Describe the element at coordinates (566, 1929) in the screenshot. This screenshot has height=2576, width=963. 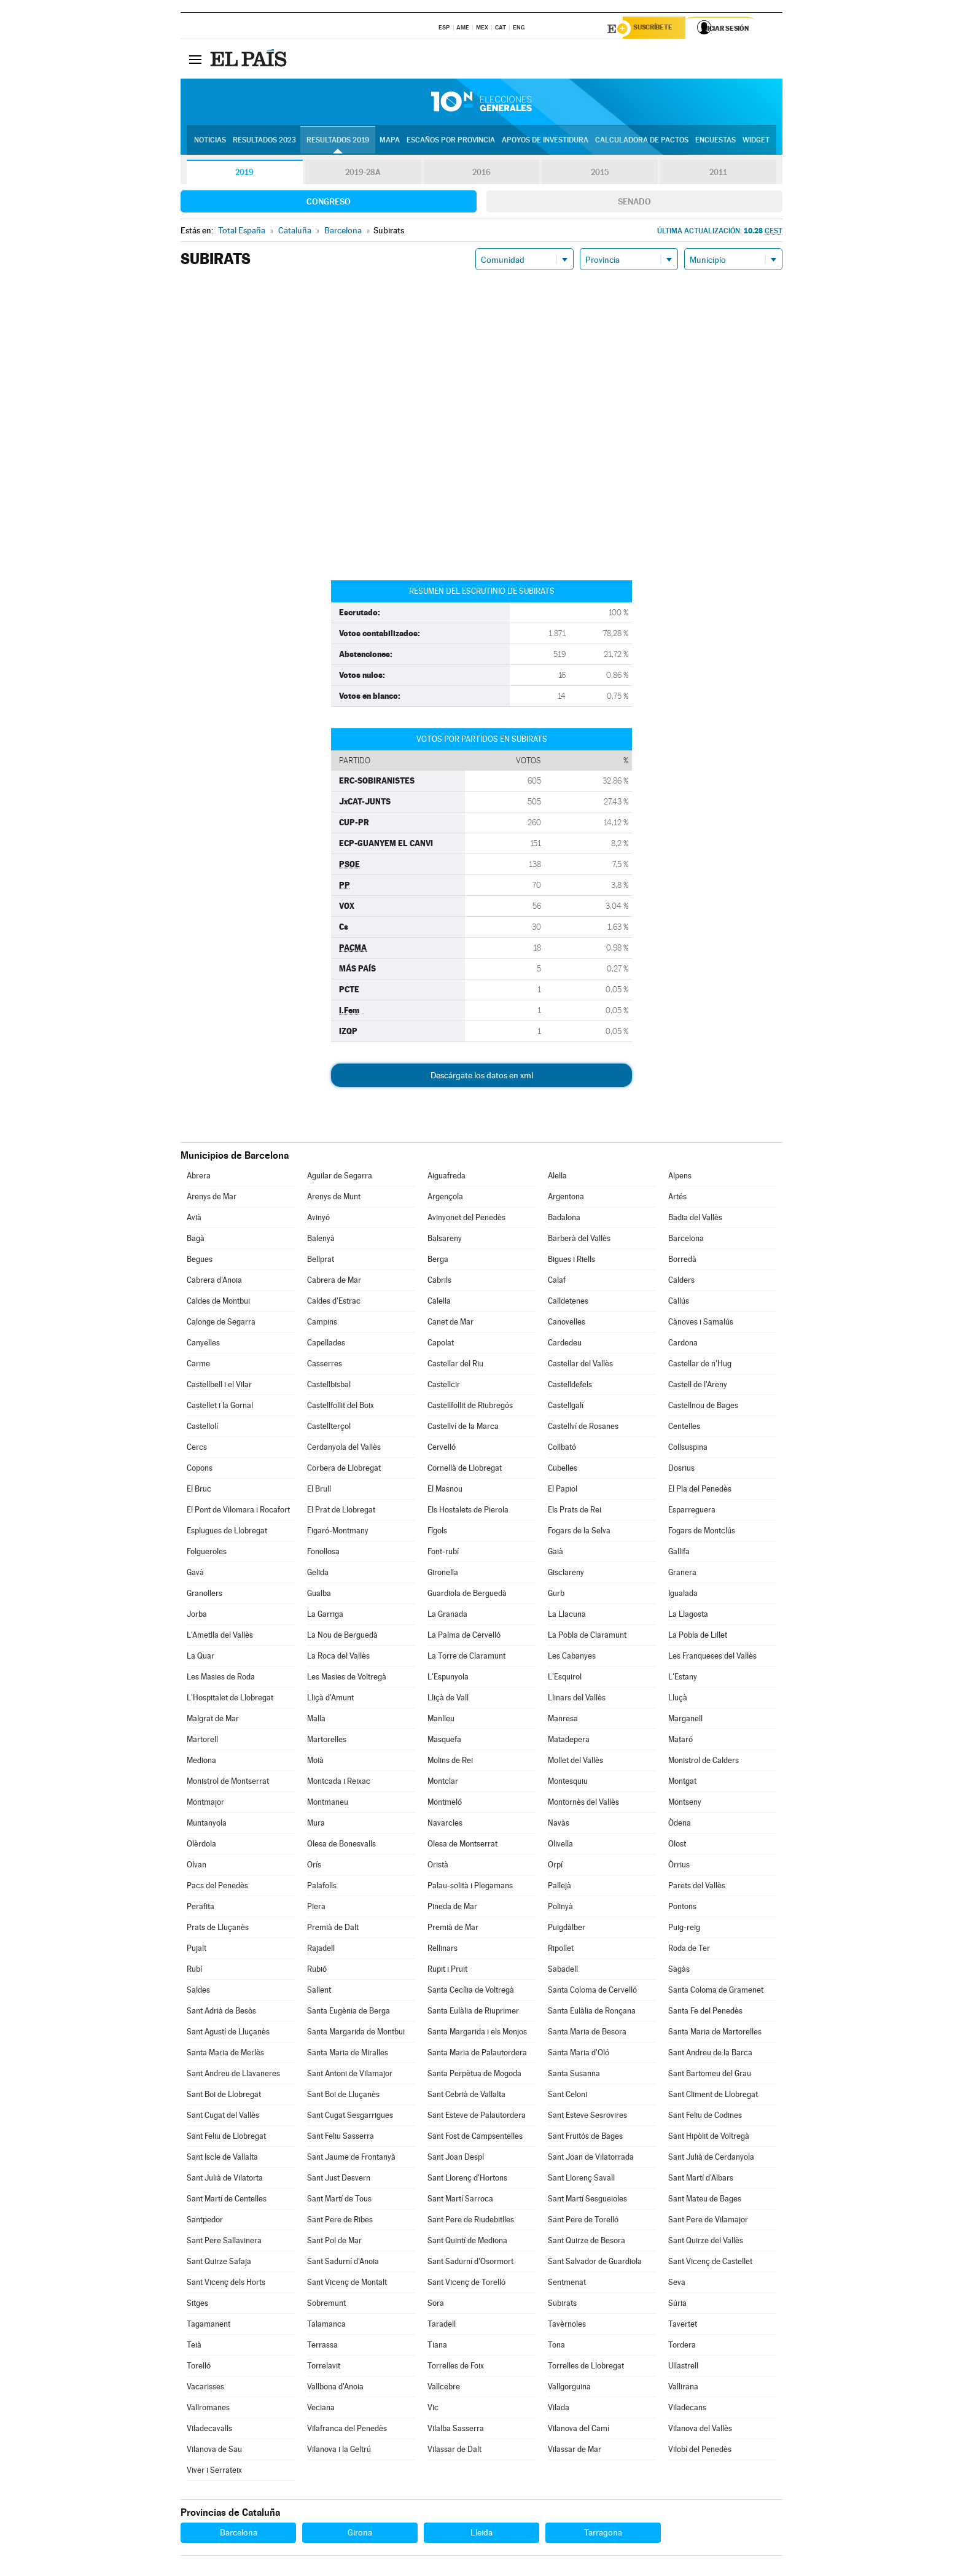
I see `Puigdàlber` at that location.